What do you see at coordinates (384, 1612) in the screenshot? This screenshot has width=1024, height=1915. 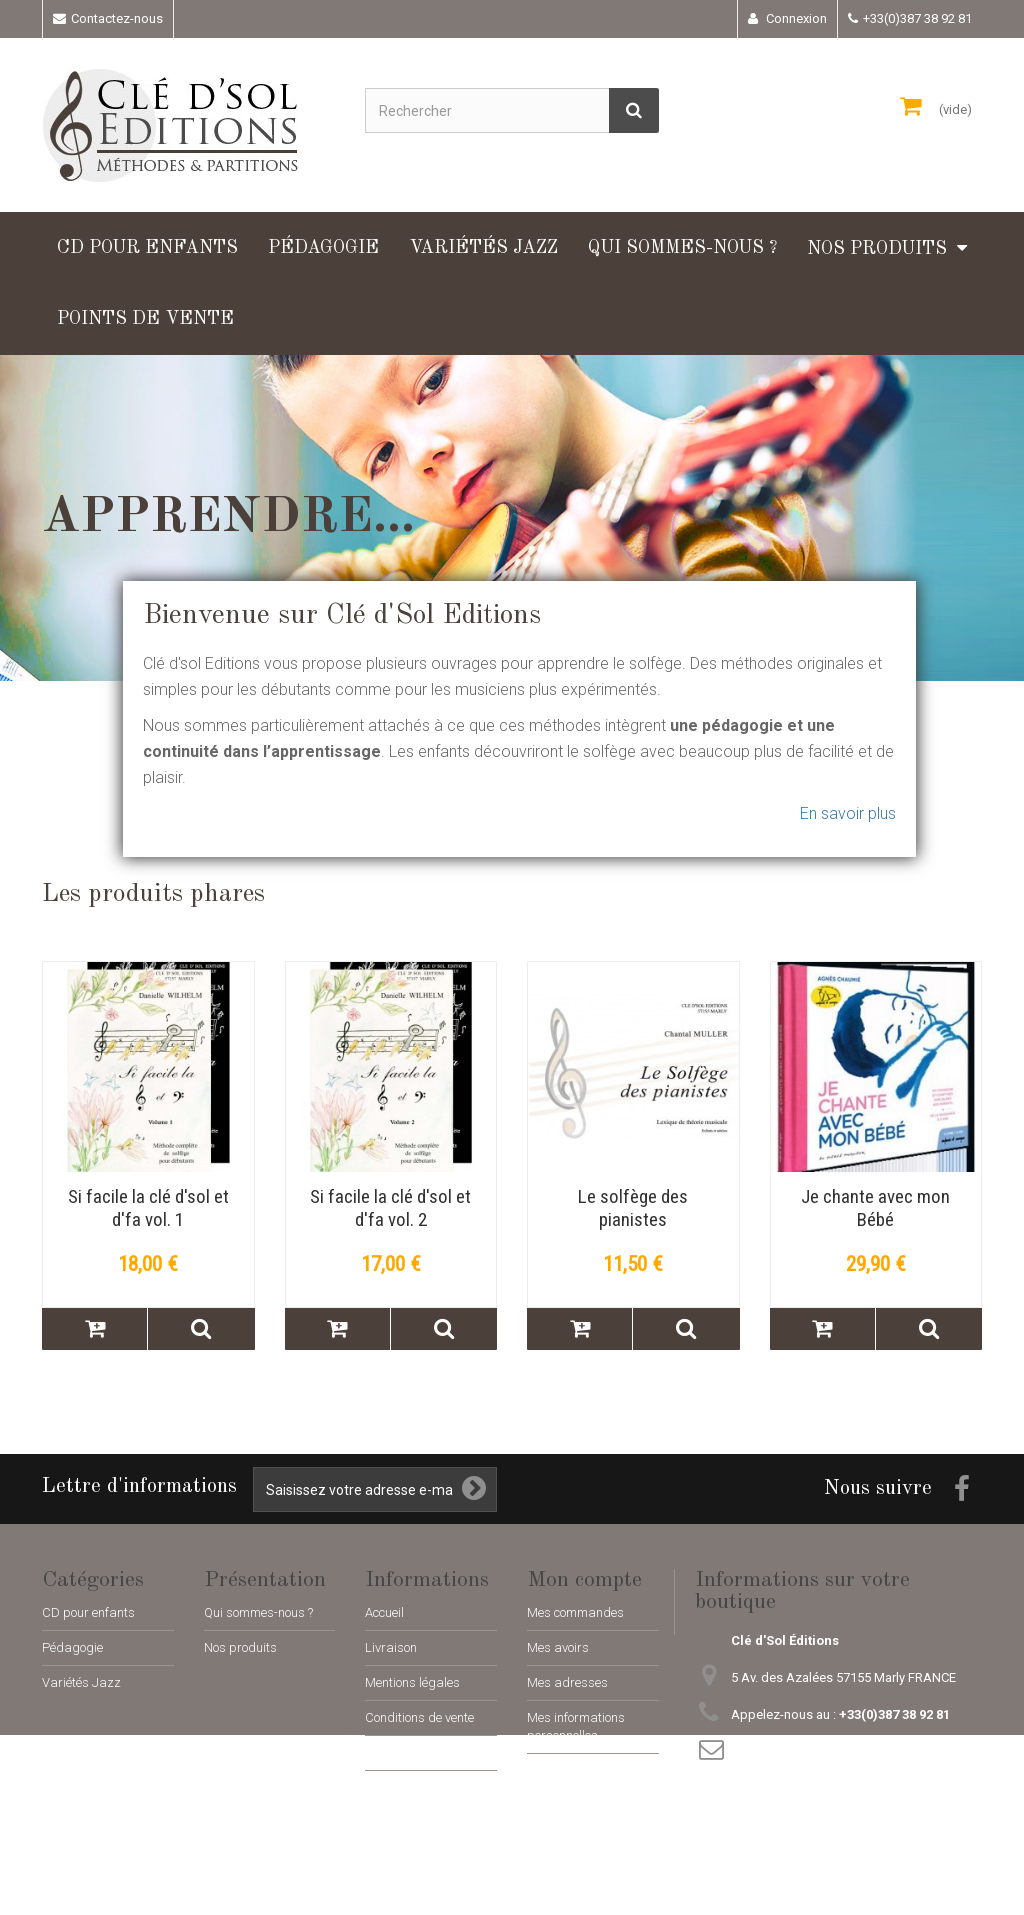 I see `Accueil` at bounding box center [384, 1612].